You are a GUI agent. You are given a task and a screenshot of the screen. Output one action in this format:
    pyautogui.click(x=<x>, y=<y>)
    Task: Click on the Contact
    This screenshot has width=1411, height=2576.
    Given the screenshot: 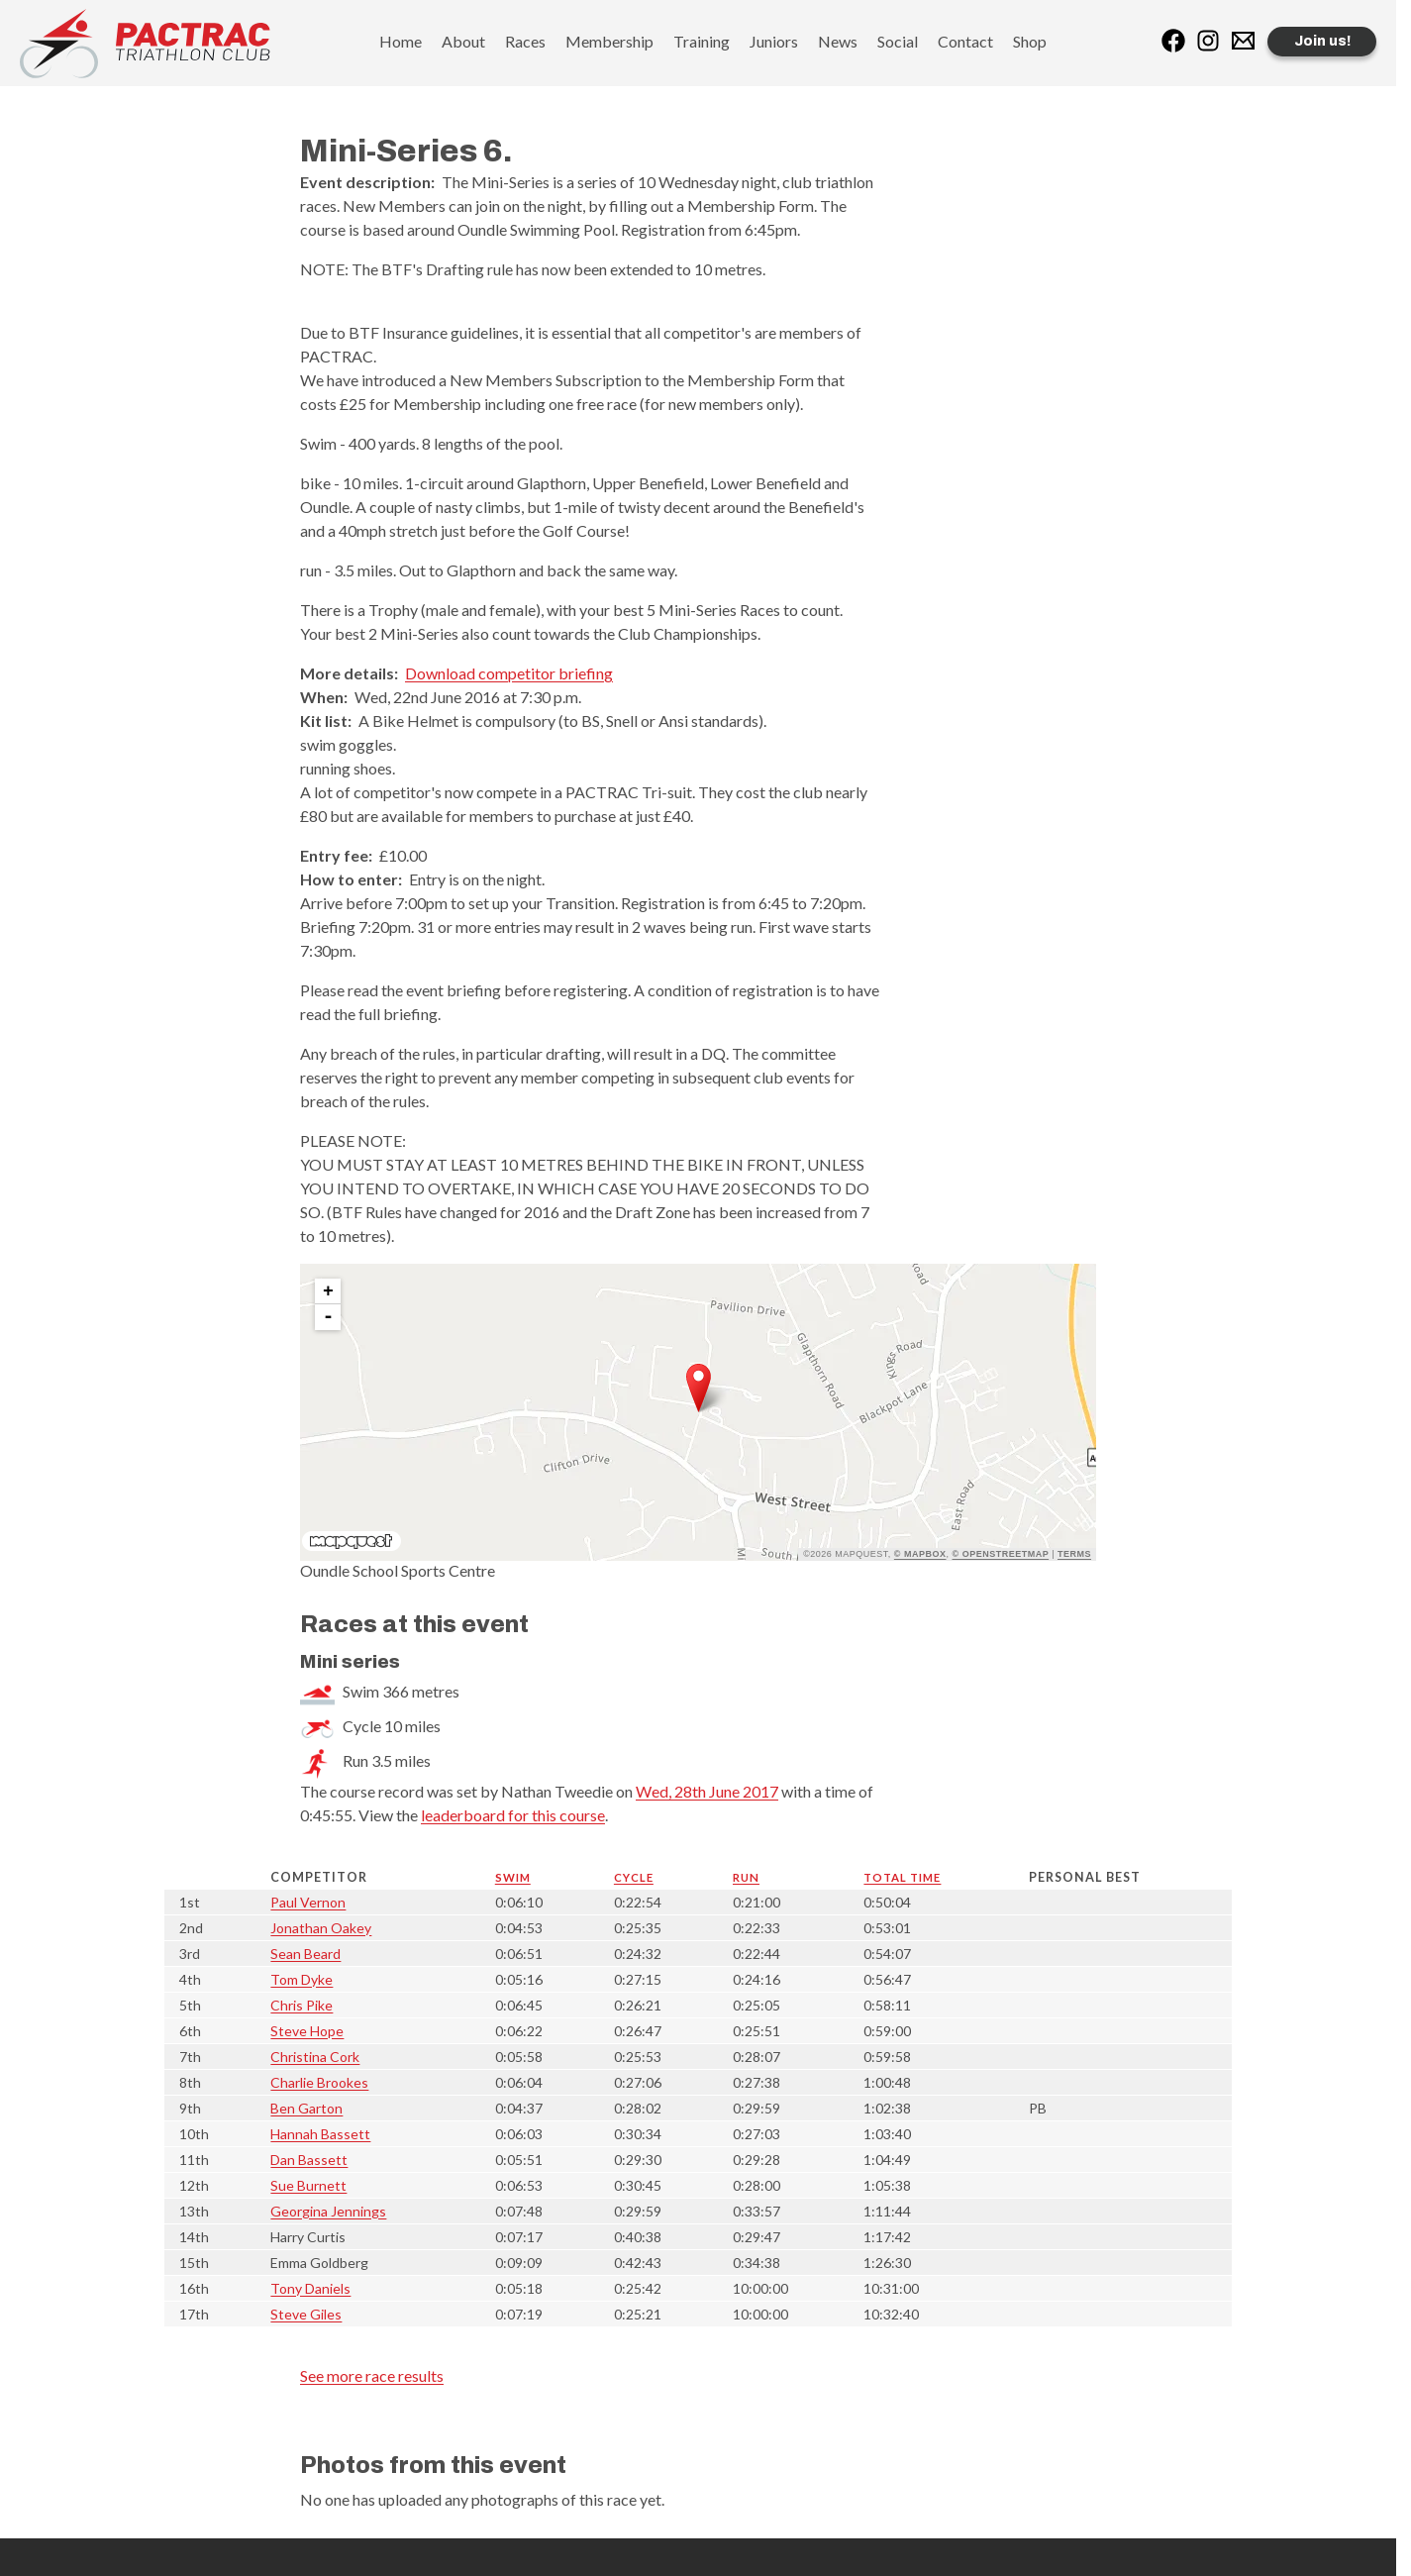 What is the action you would take?
    pyautogui.click(x=965, y=41)
    